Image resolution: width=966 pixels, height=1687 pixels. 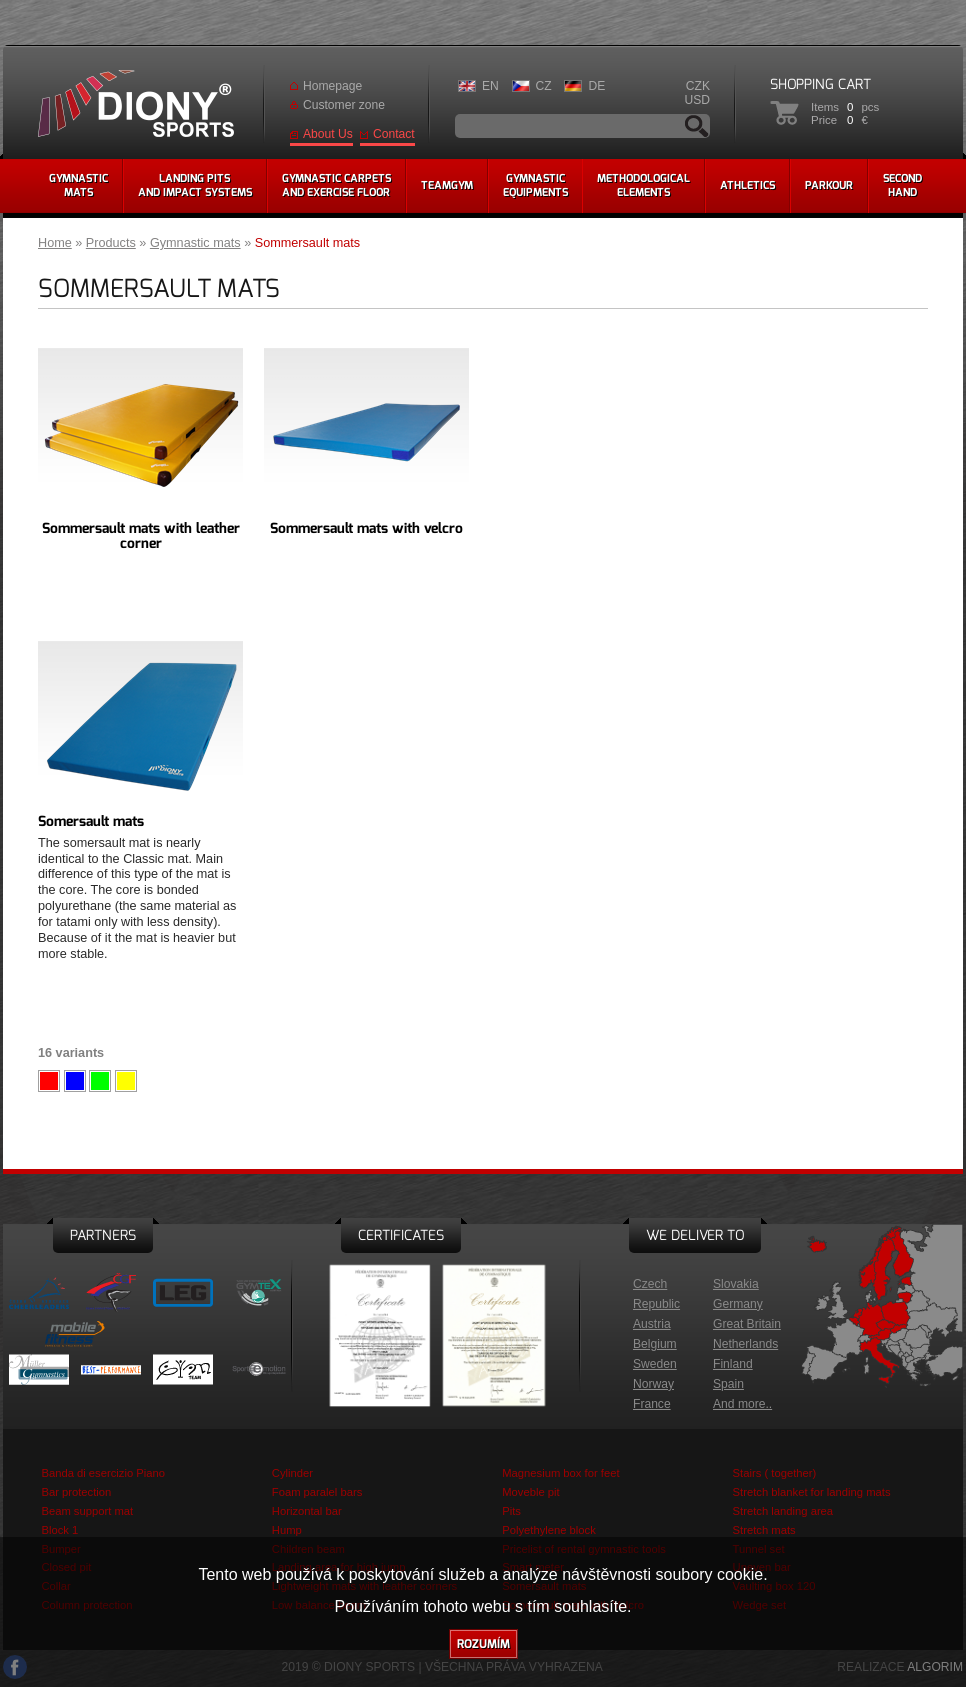 What do you see at coordinates (76, 1492) in the screenshot?
I see `Bar protection` at bounding box center [76, 1492].